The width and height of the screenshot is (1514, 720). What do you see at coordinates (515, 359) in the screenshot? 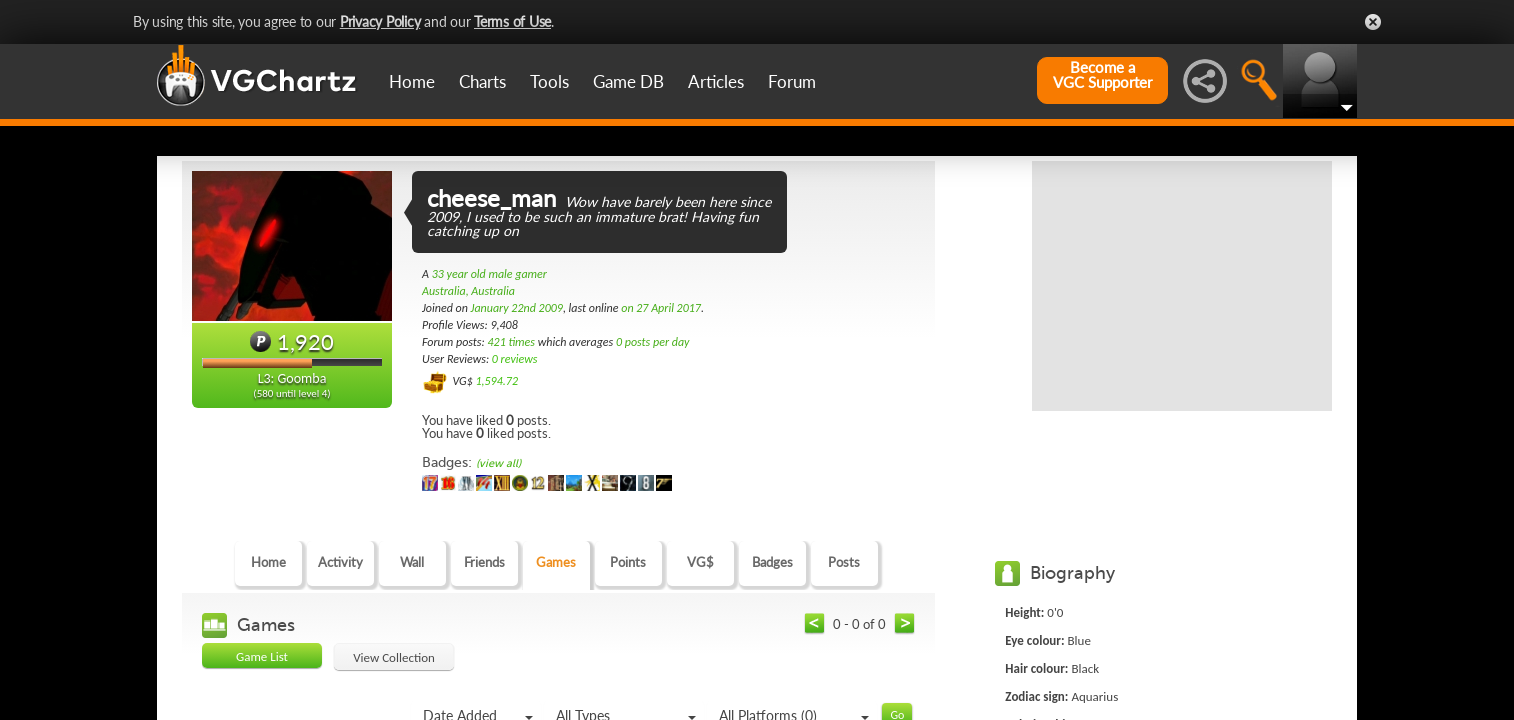
I see `0 reviews` at bounding box center [515, 359].